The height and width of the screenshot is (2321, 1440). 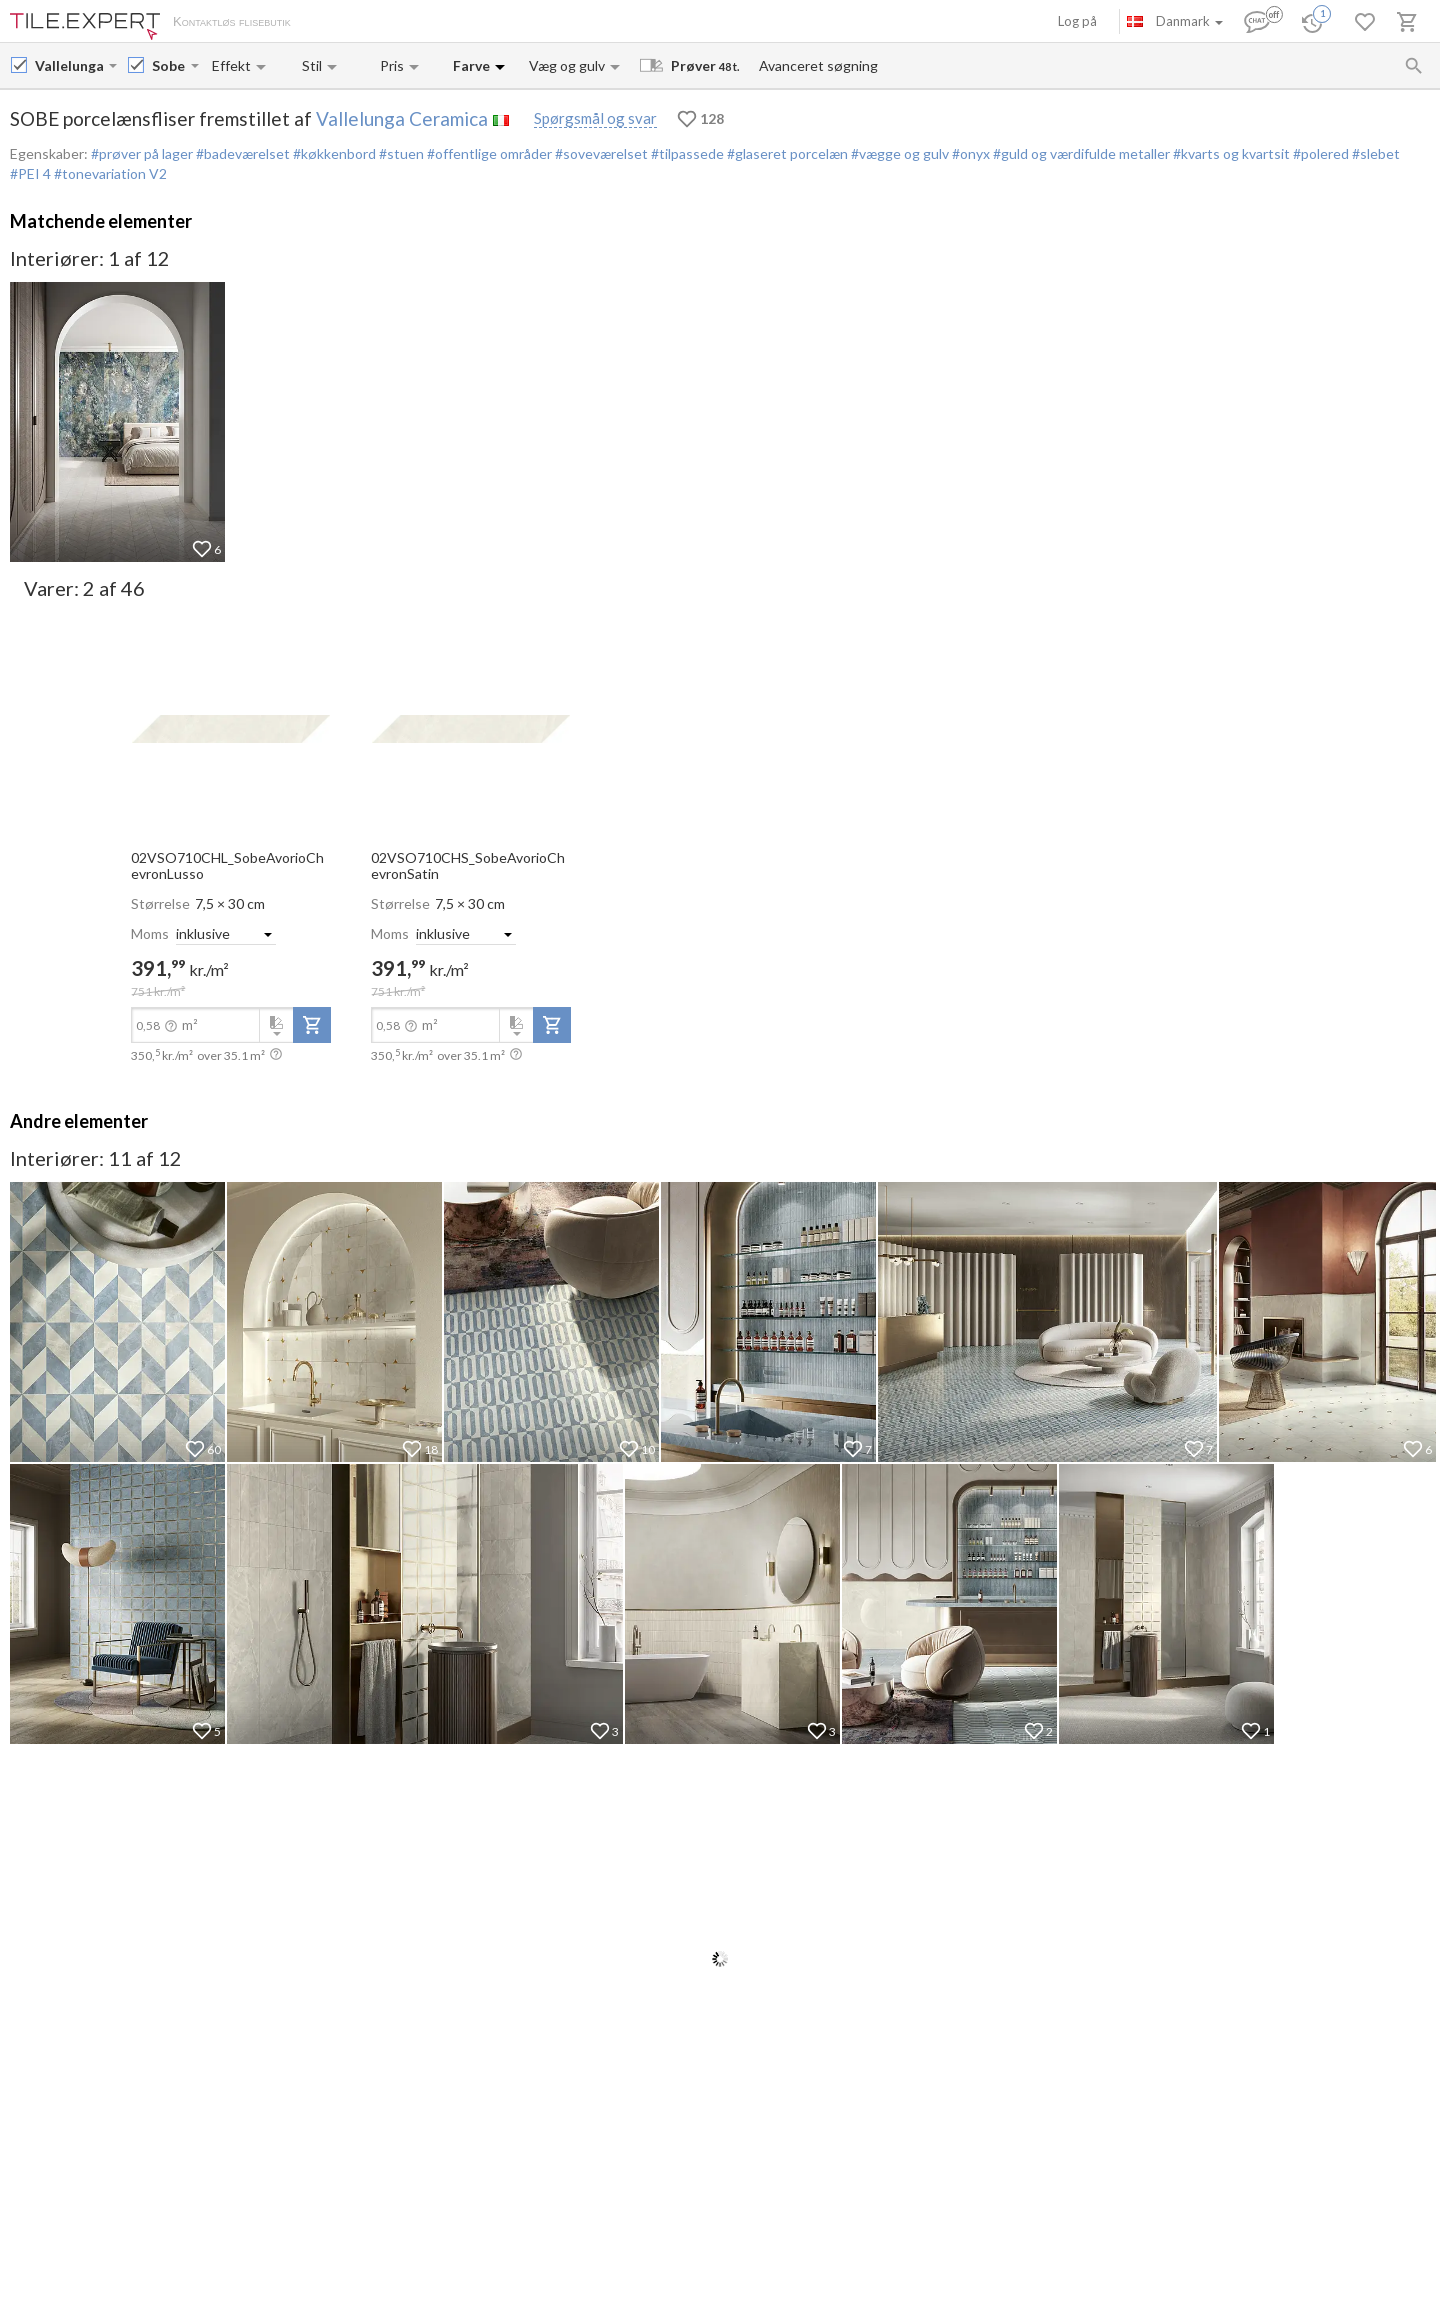 What do you see at coordinates (488, 153) in the screenshot?
I see `#offentlige områder` at bounding box center [488, 153].